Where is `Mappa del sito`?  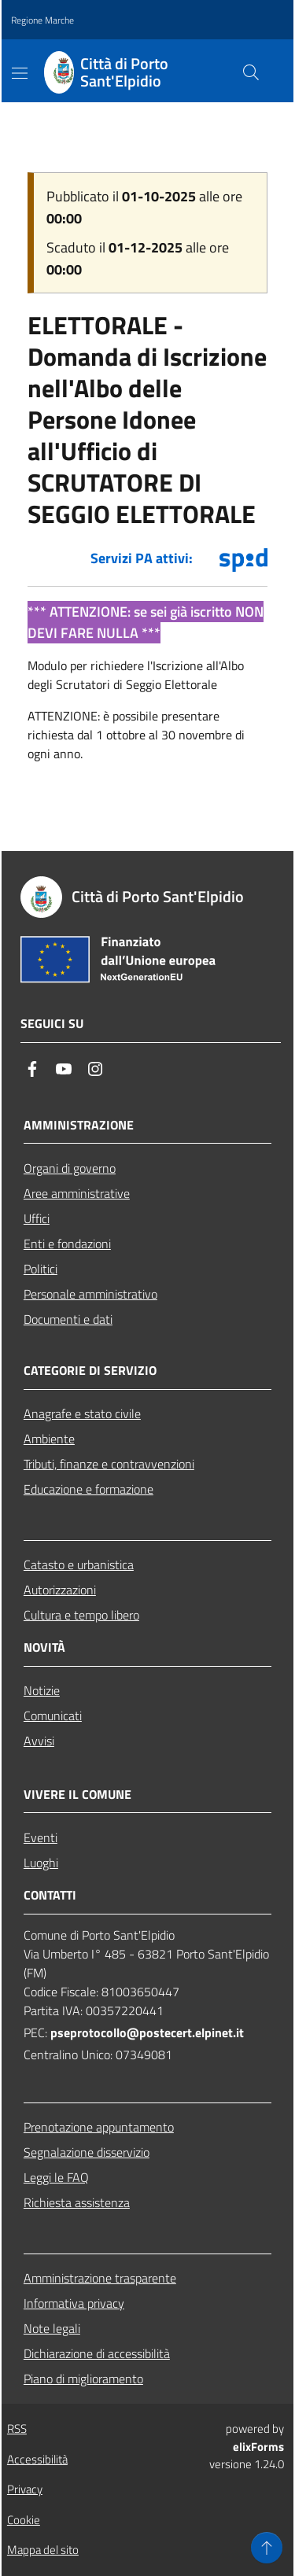 Mappa del sito is located at coordinates (43, 2550).